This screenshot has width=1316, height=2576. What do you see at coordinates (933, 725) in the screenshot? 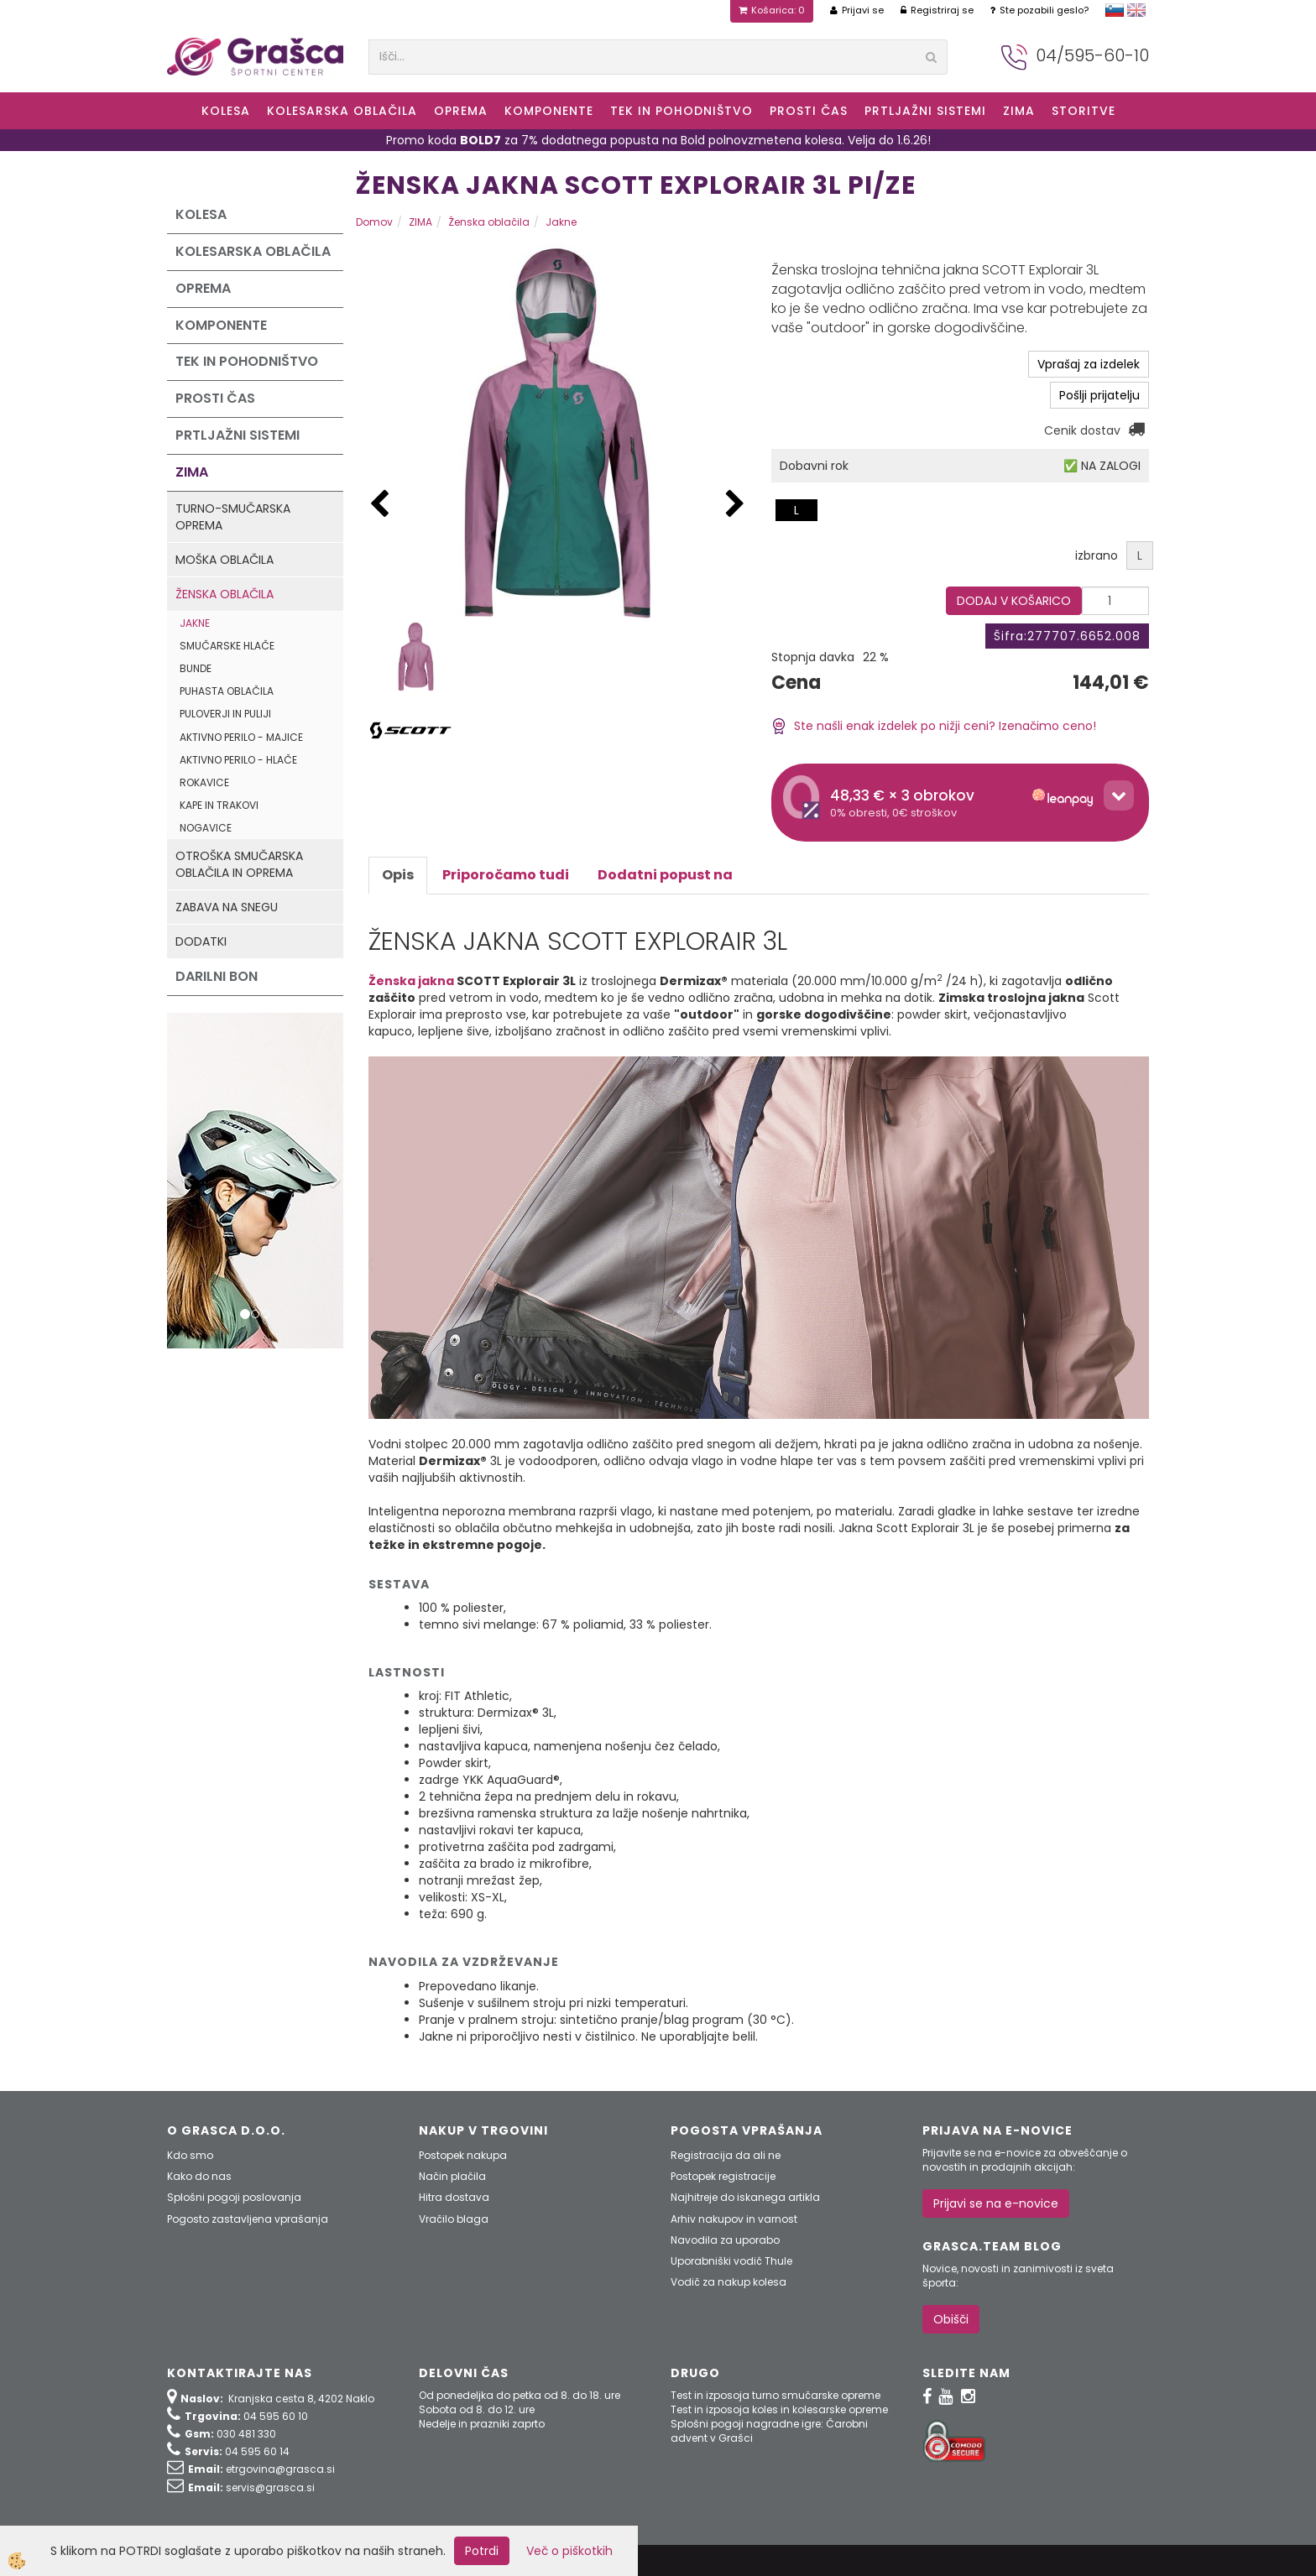
I see `Ste našli enak izdelek po nižji ceni? Izenačimo ceno!` at bounding box center [933, 725].